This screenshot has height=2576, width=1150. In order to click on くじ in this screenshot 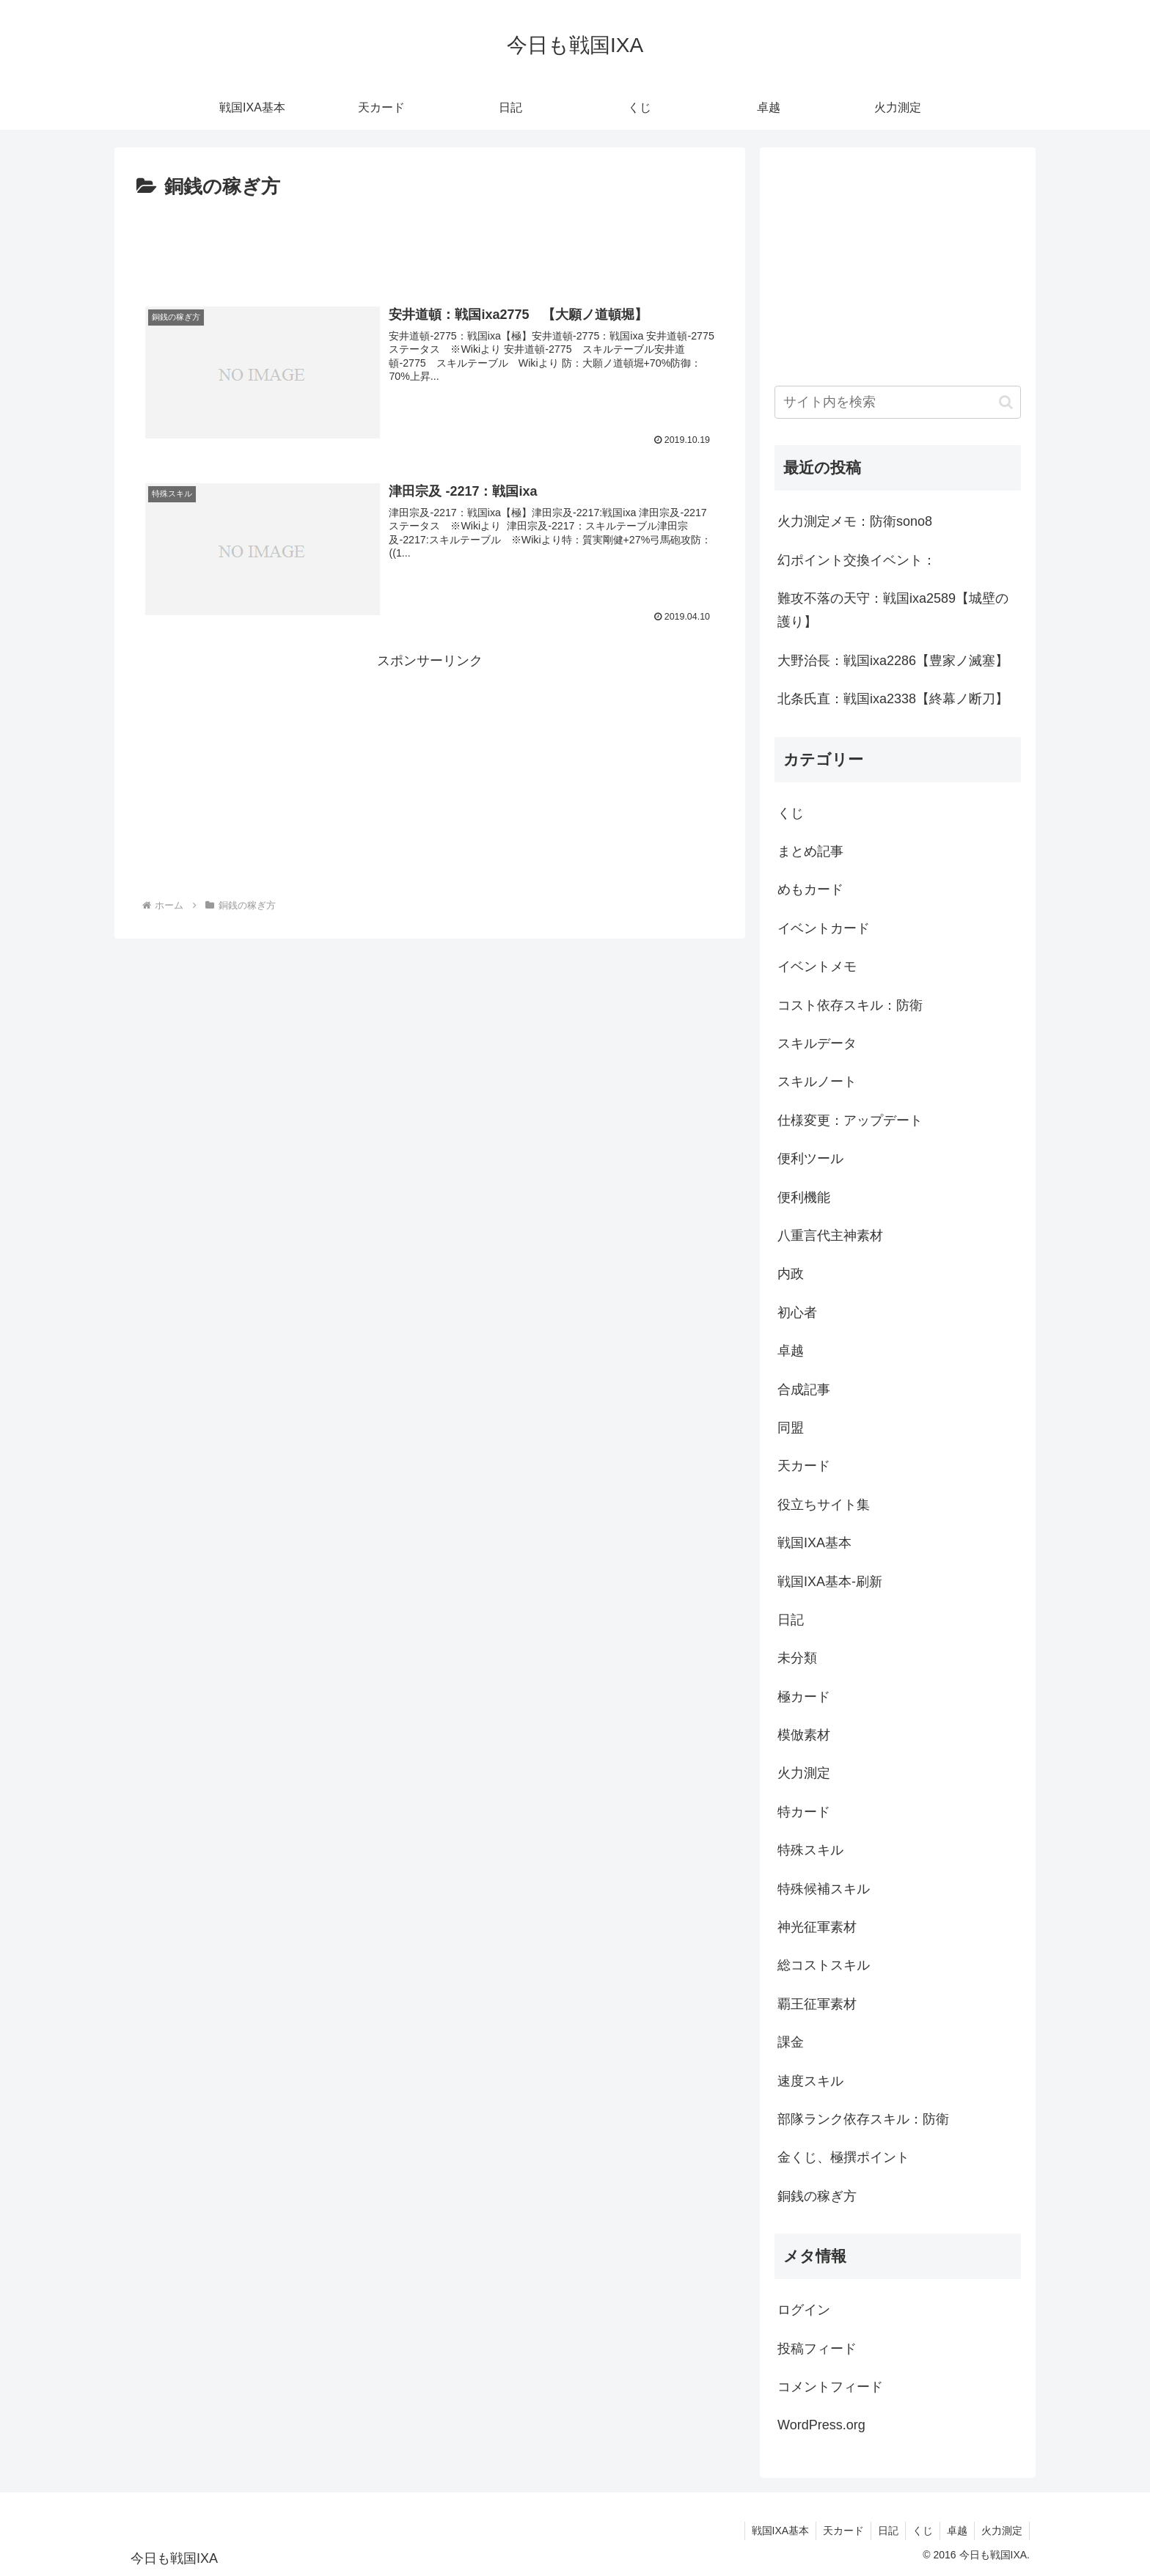, I will do `click(790, 813)`.